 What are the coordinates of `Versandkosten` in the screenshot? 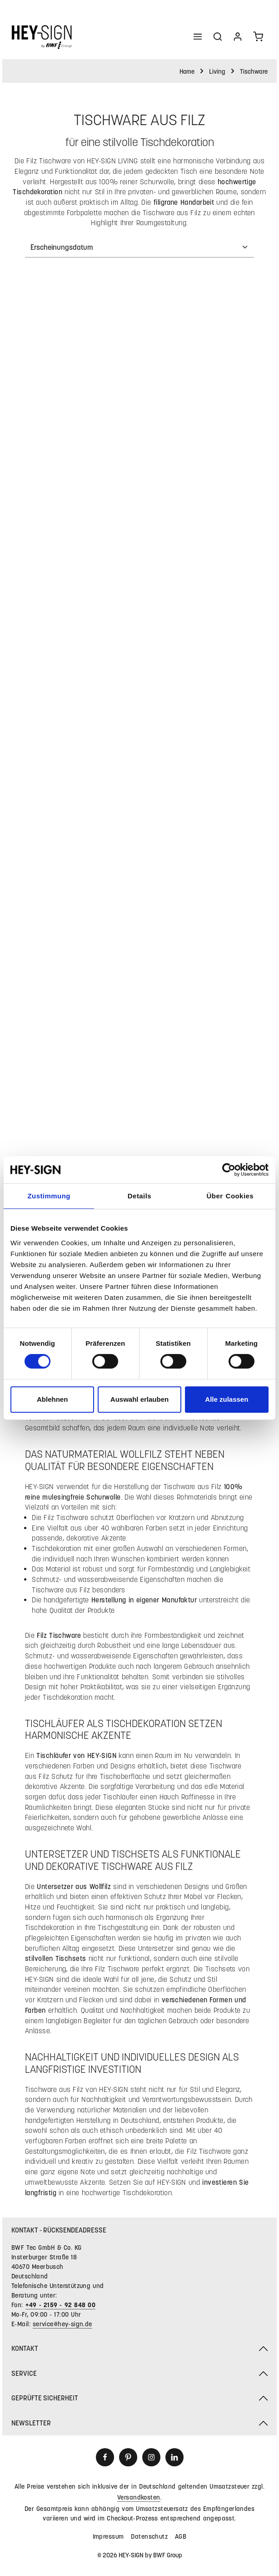 It's located at (138, 2497).